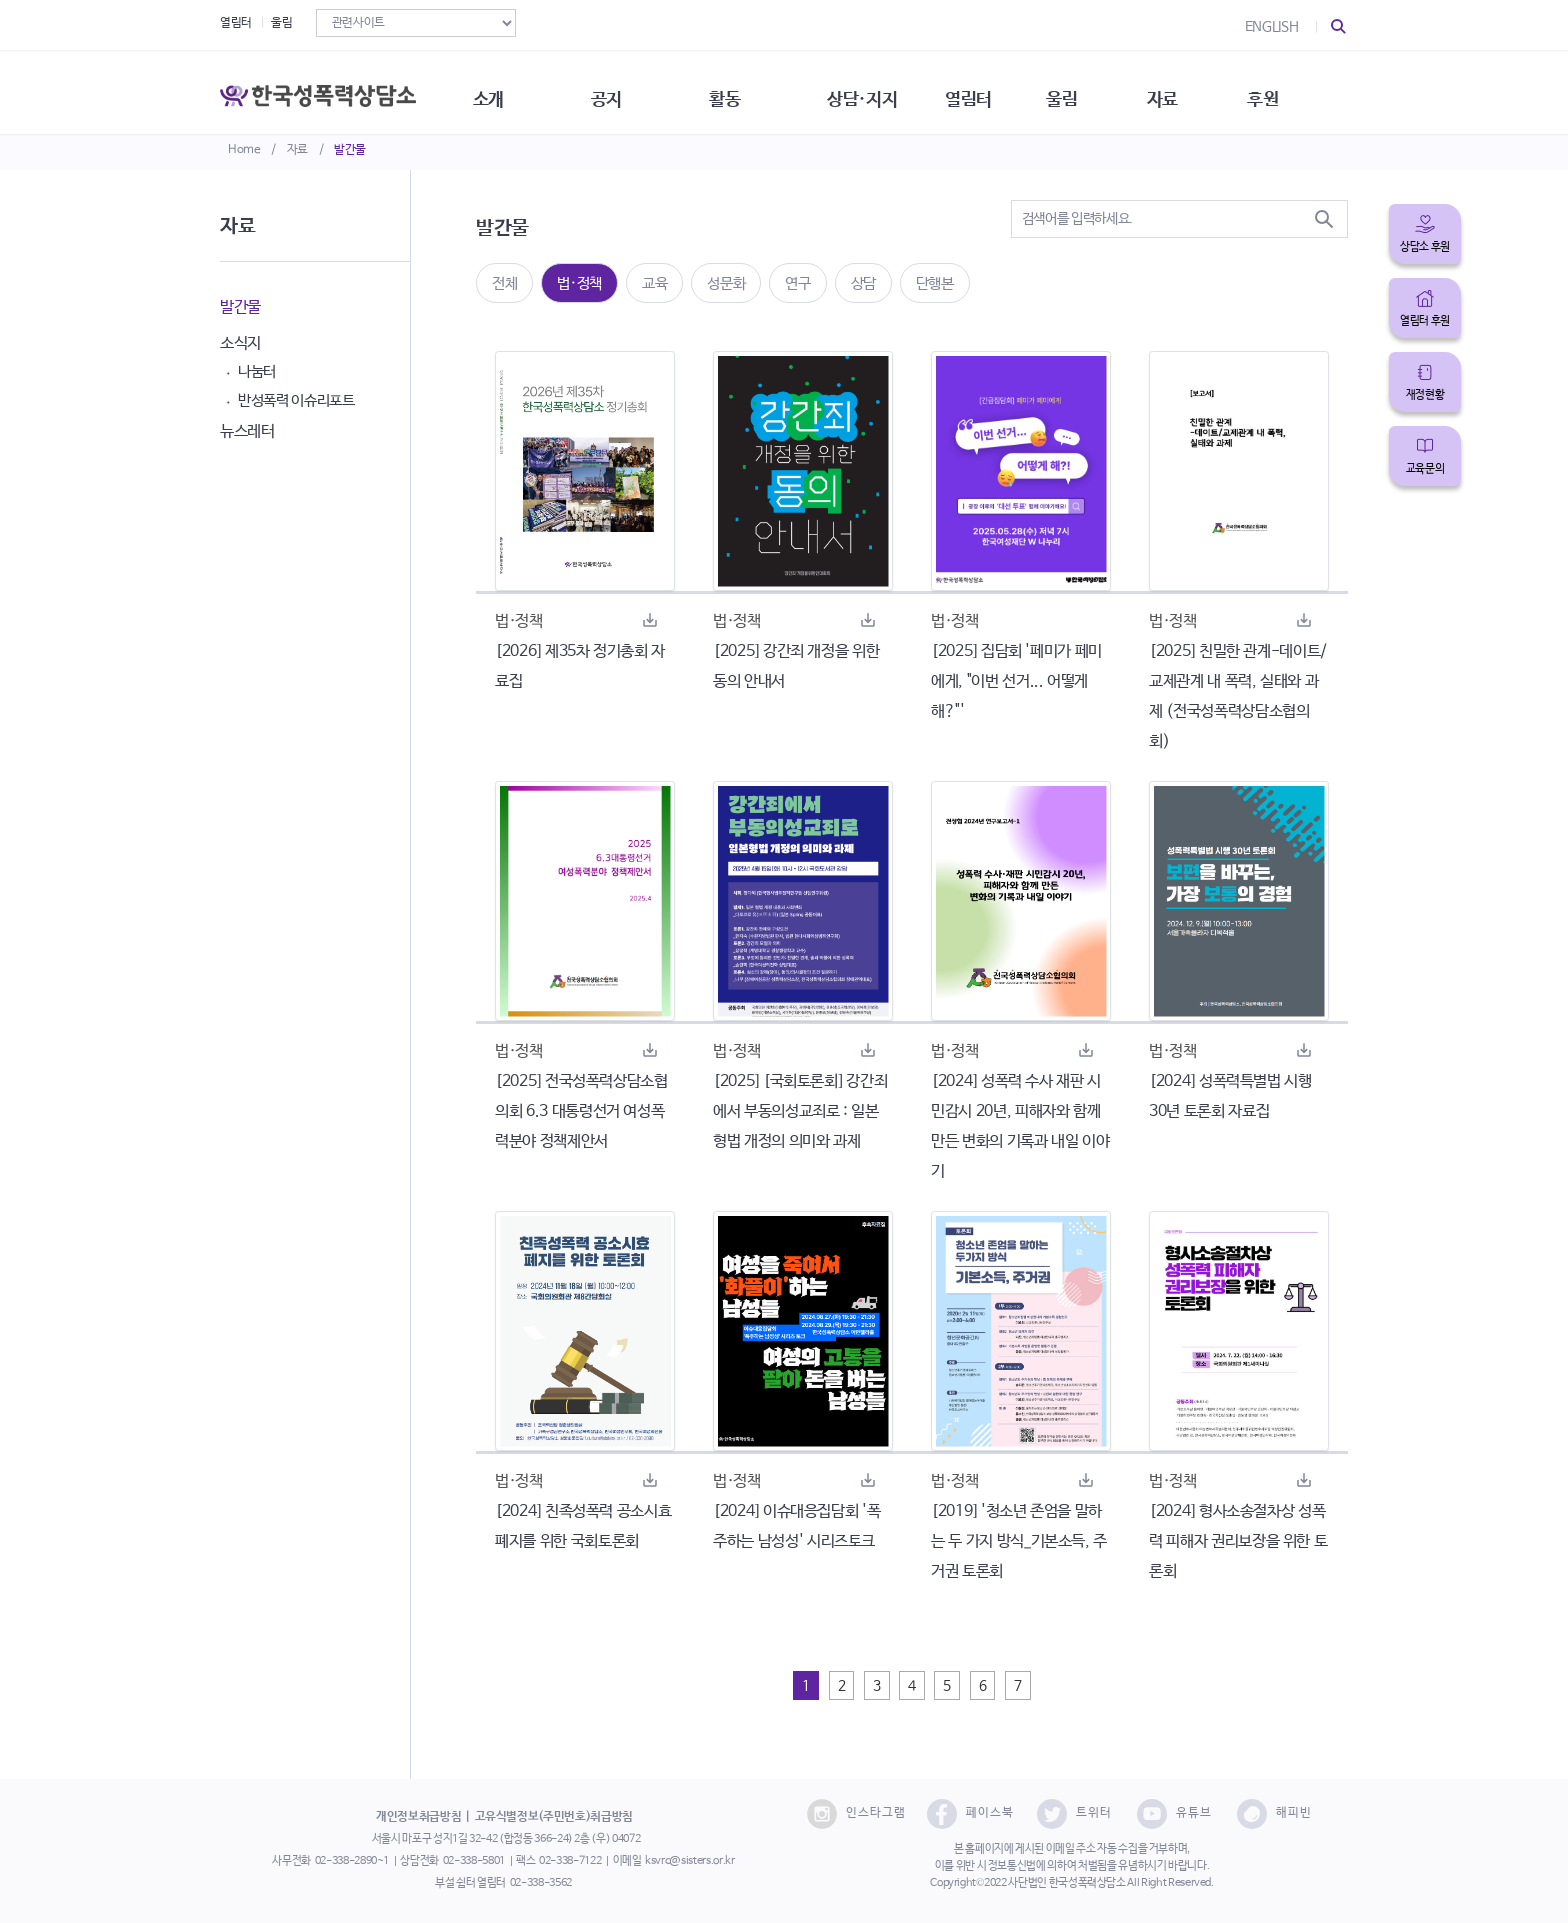 The width and height of the screenshot is (1568, 1923). I want to click on [2024] 성폭력 수사 재판 시민감시 20년, 피해자와 함께 만든 변화의 기록과 내일 이야기, so click(1020, 1126).